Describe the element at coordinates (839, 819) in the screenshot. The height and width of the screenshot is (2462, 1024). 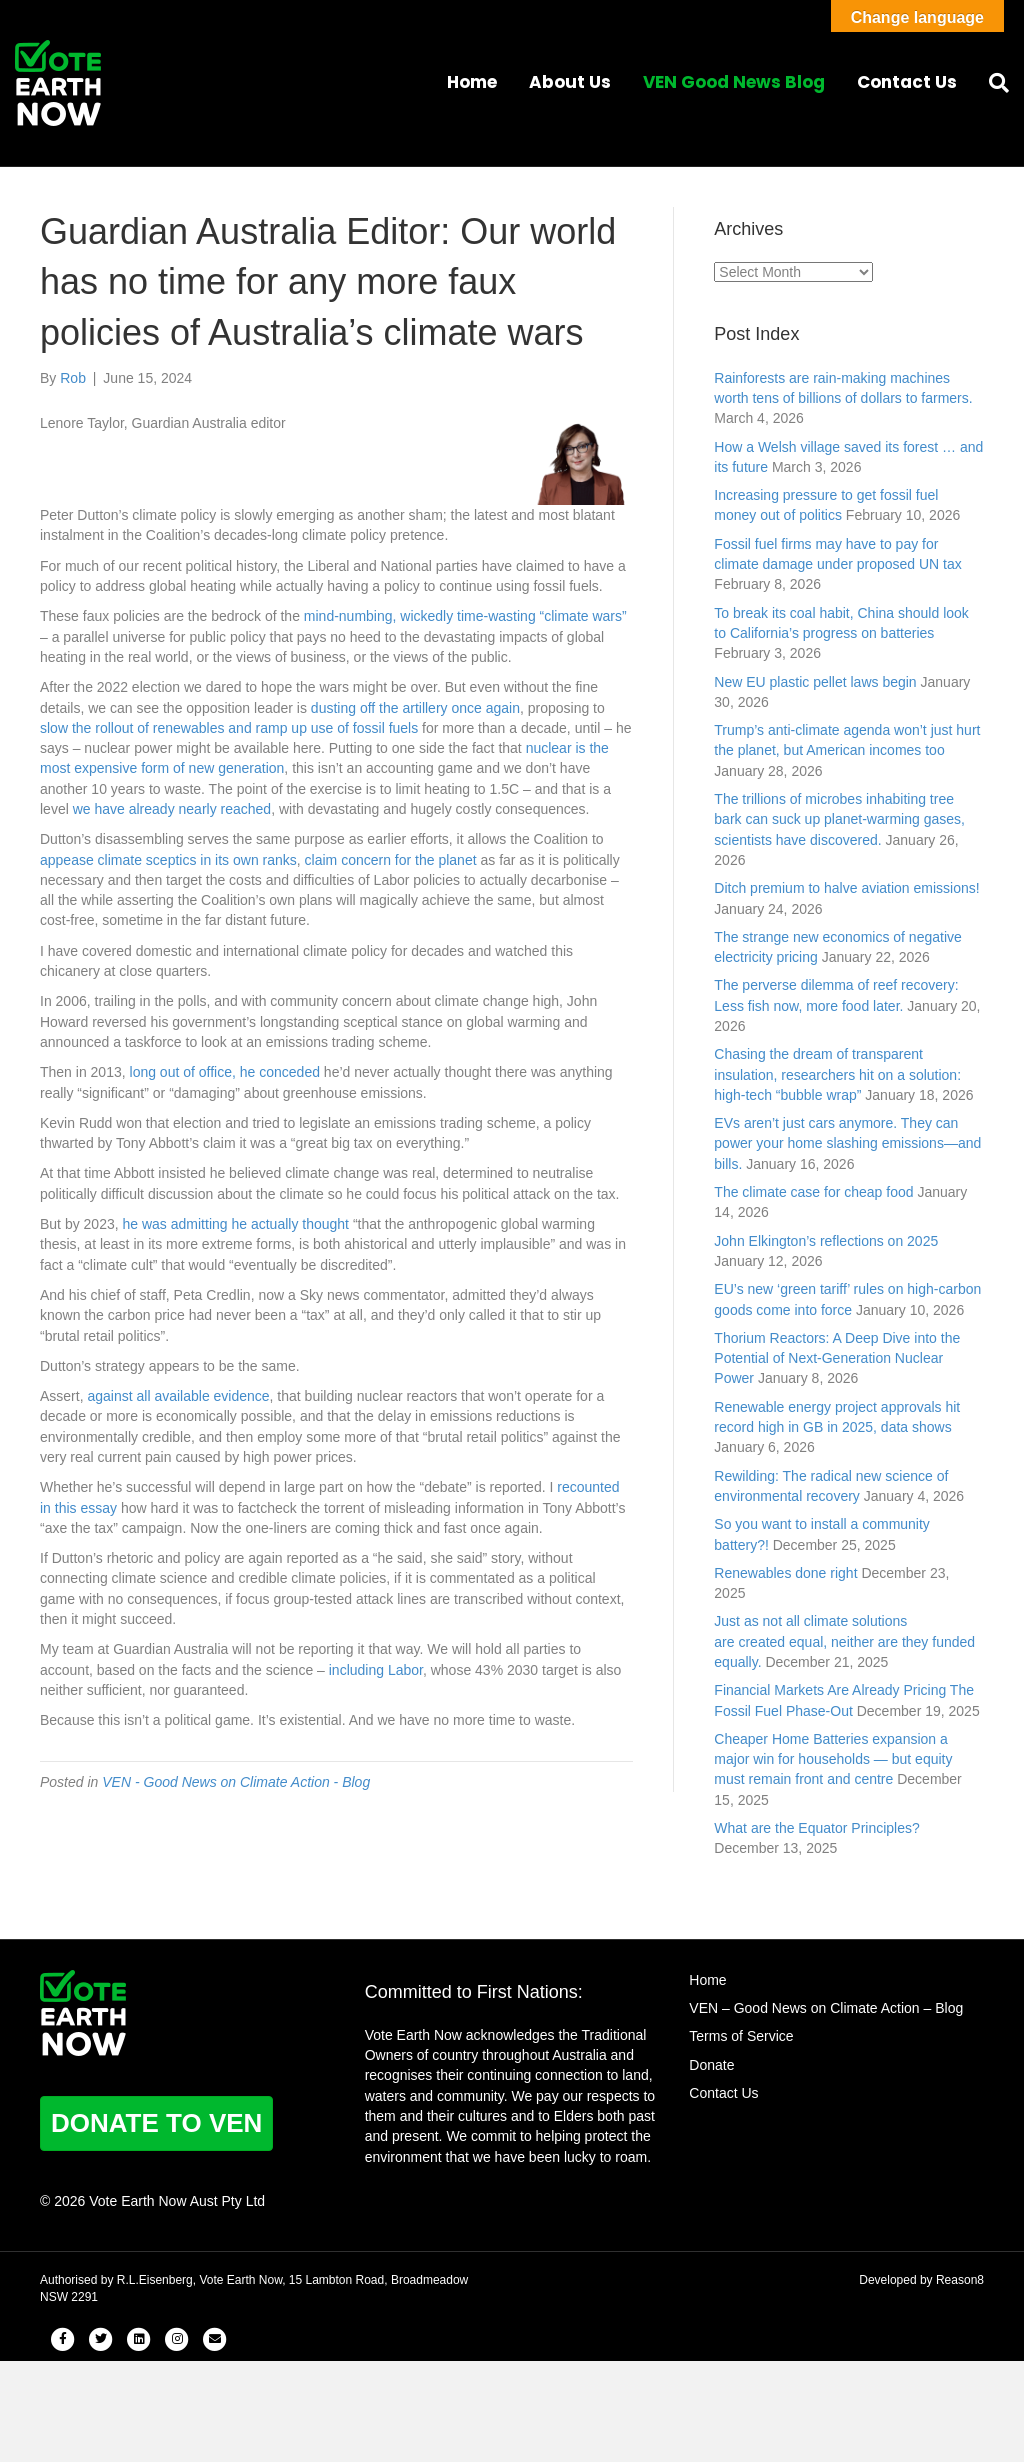
I see `The trillions of microbes inhabiting tree bark can suck up planet-warming gases, scientists have discovered.` at that location.